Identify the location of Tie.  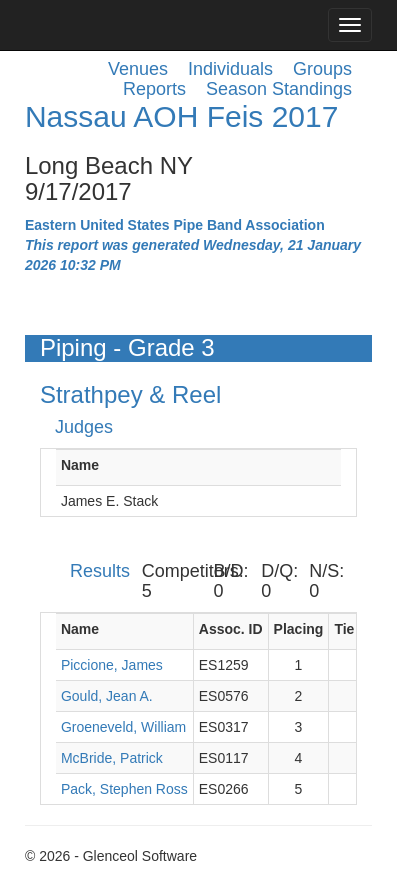
(344, 629).